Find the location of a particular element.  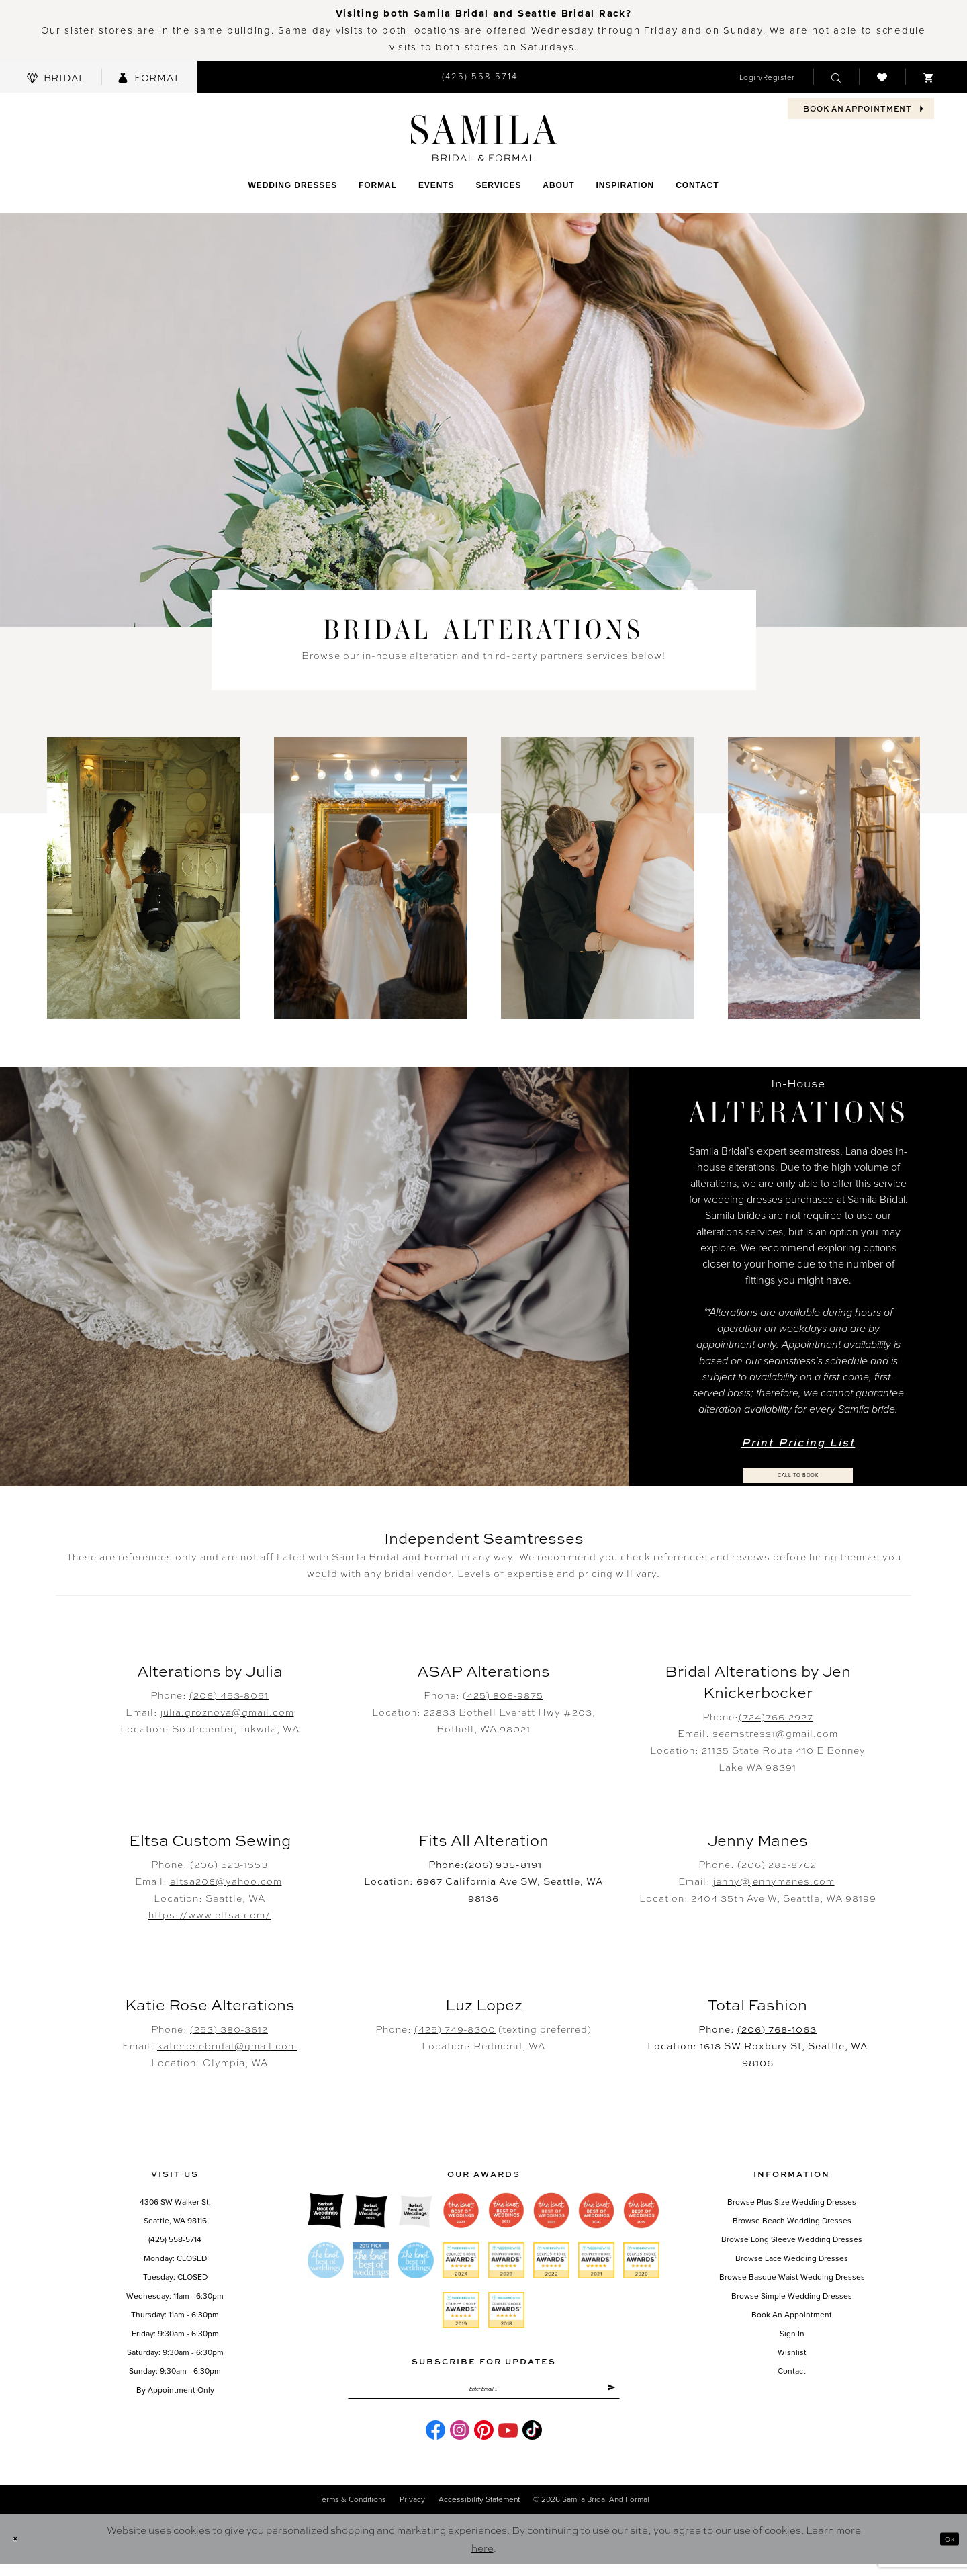

Accessibility Statement is located at coordinates (479, 2511).